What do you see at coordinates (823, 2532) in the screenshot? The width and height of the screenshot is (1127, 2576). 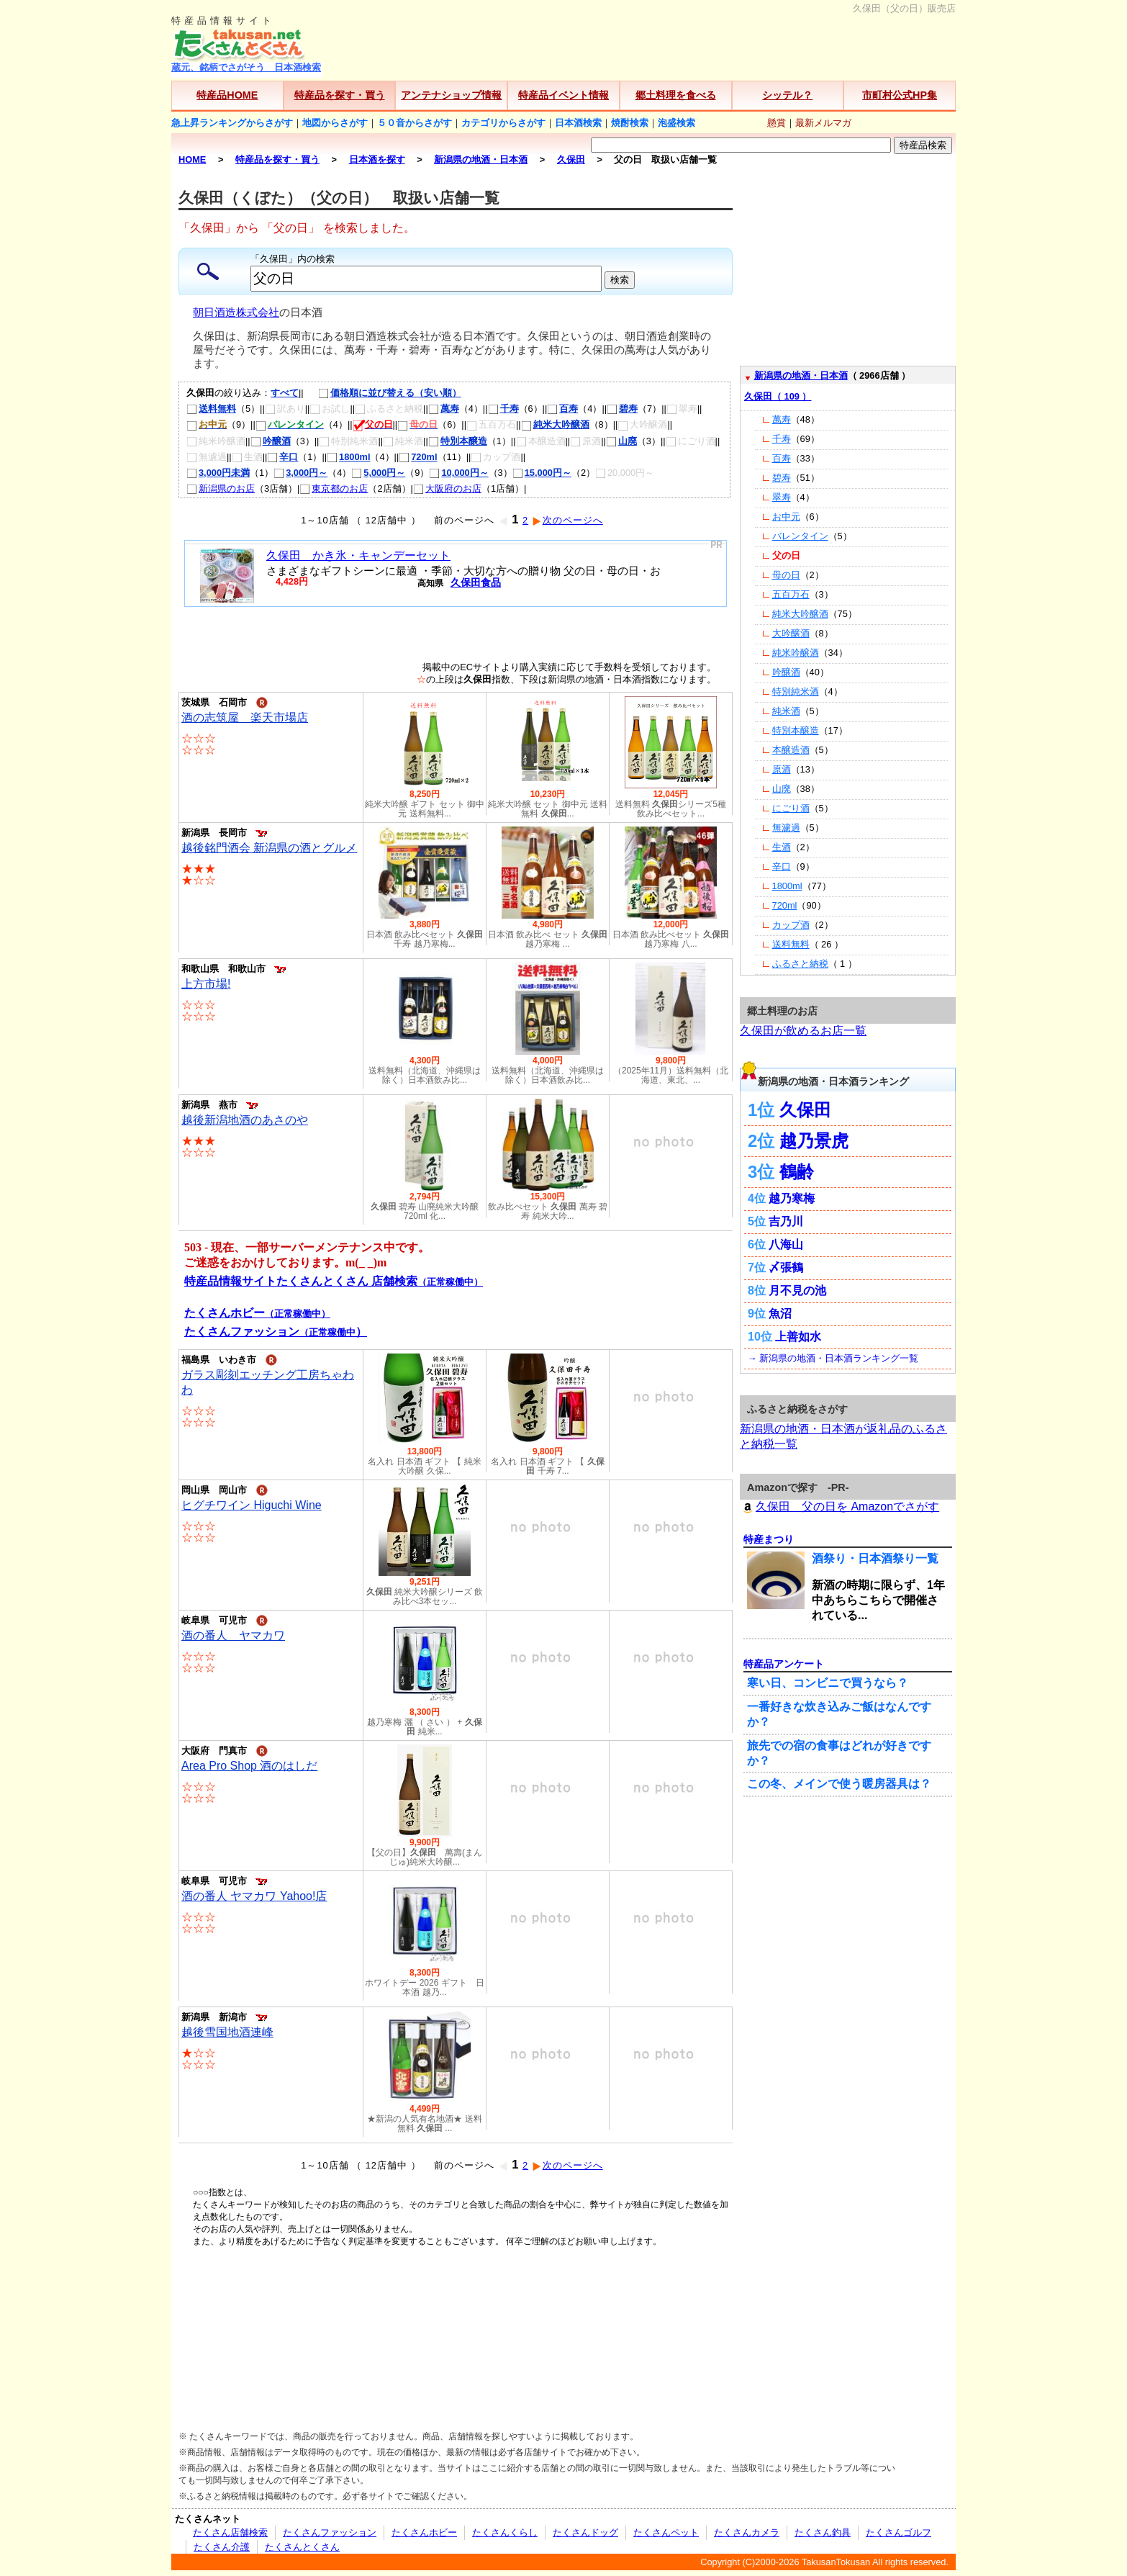 I see `たくさん釣具` at bounding box center [823, 2532].